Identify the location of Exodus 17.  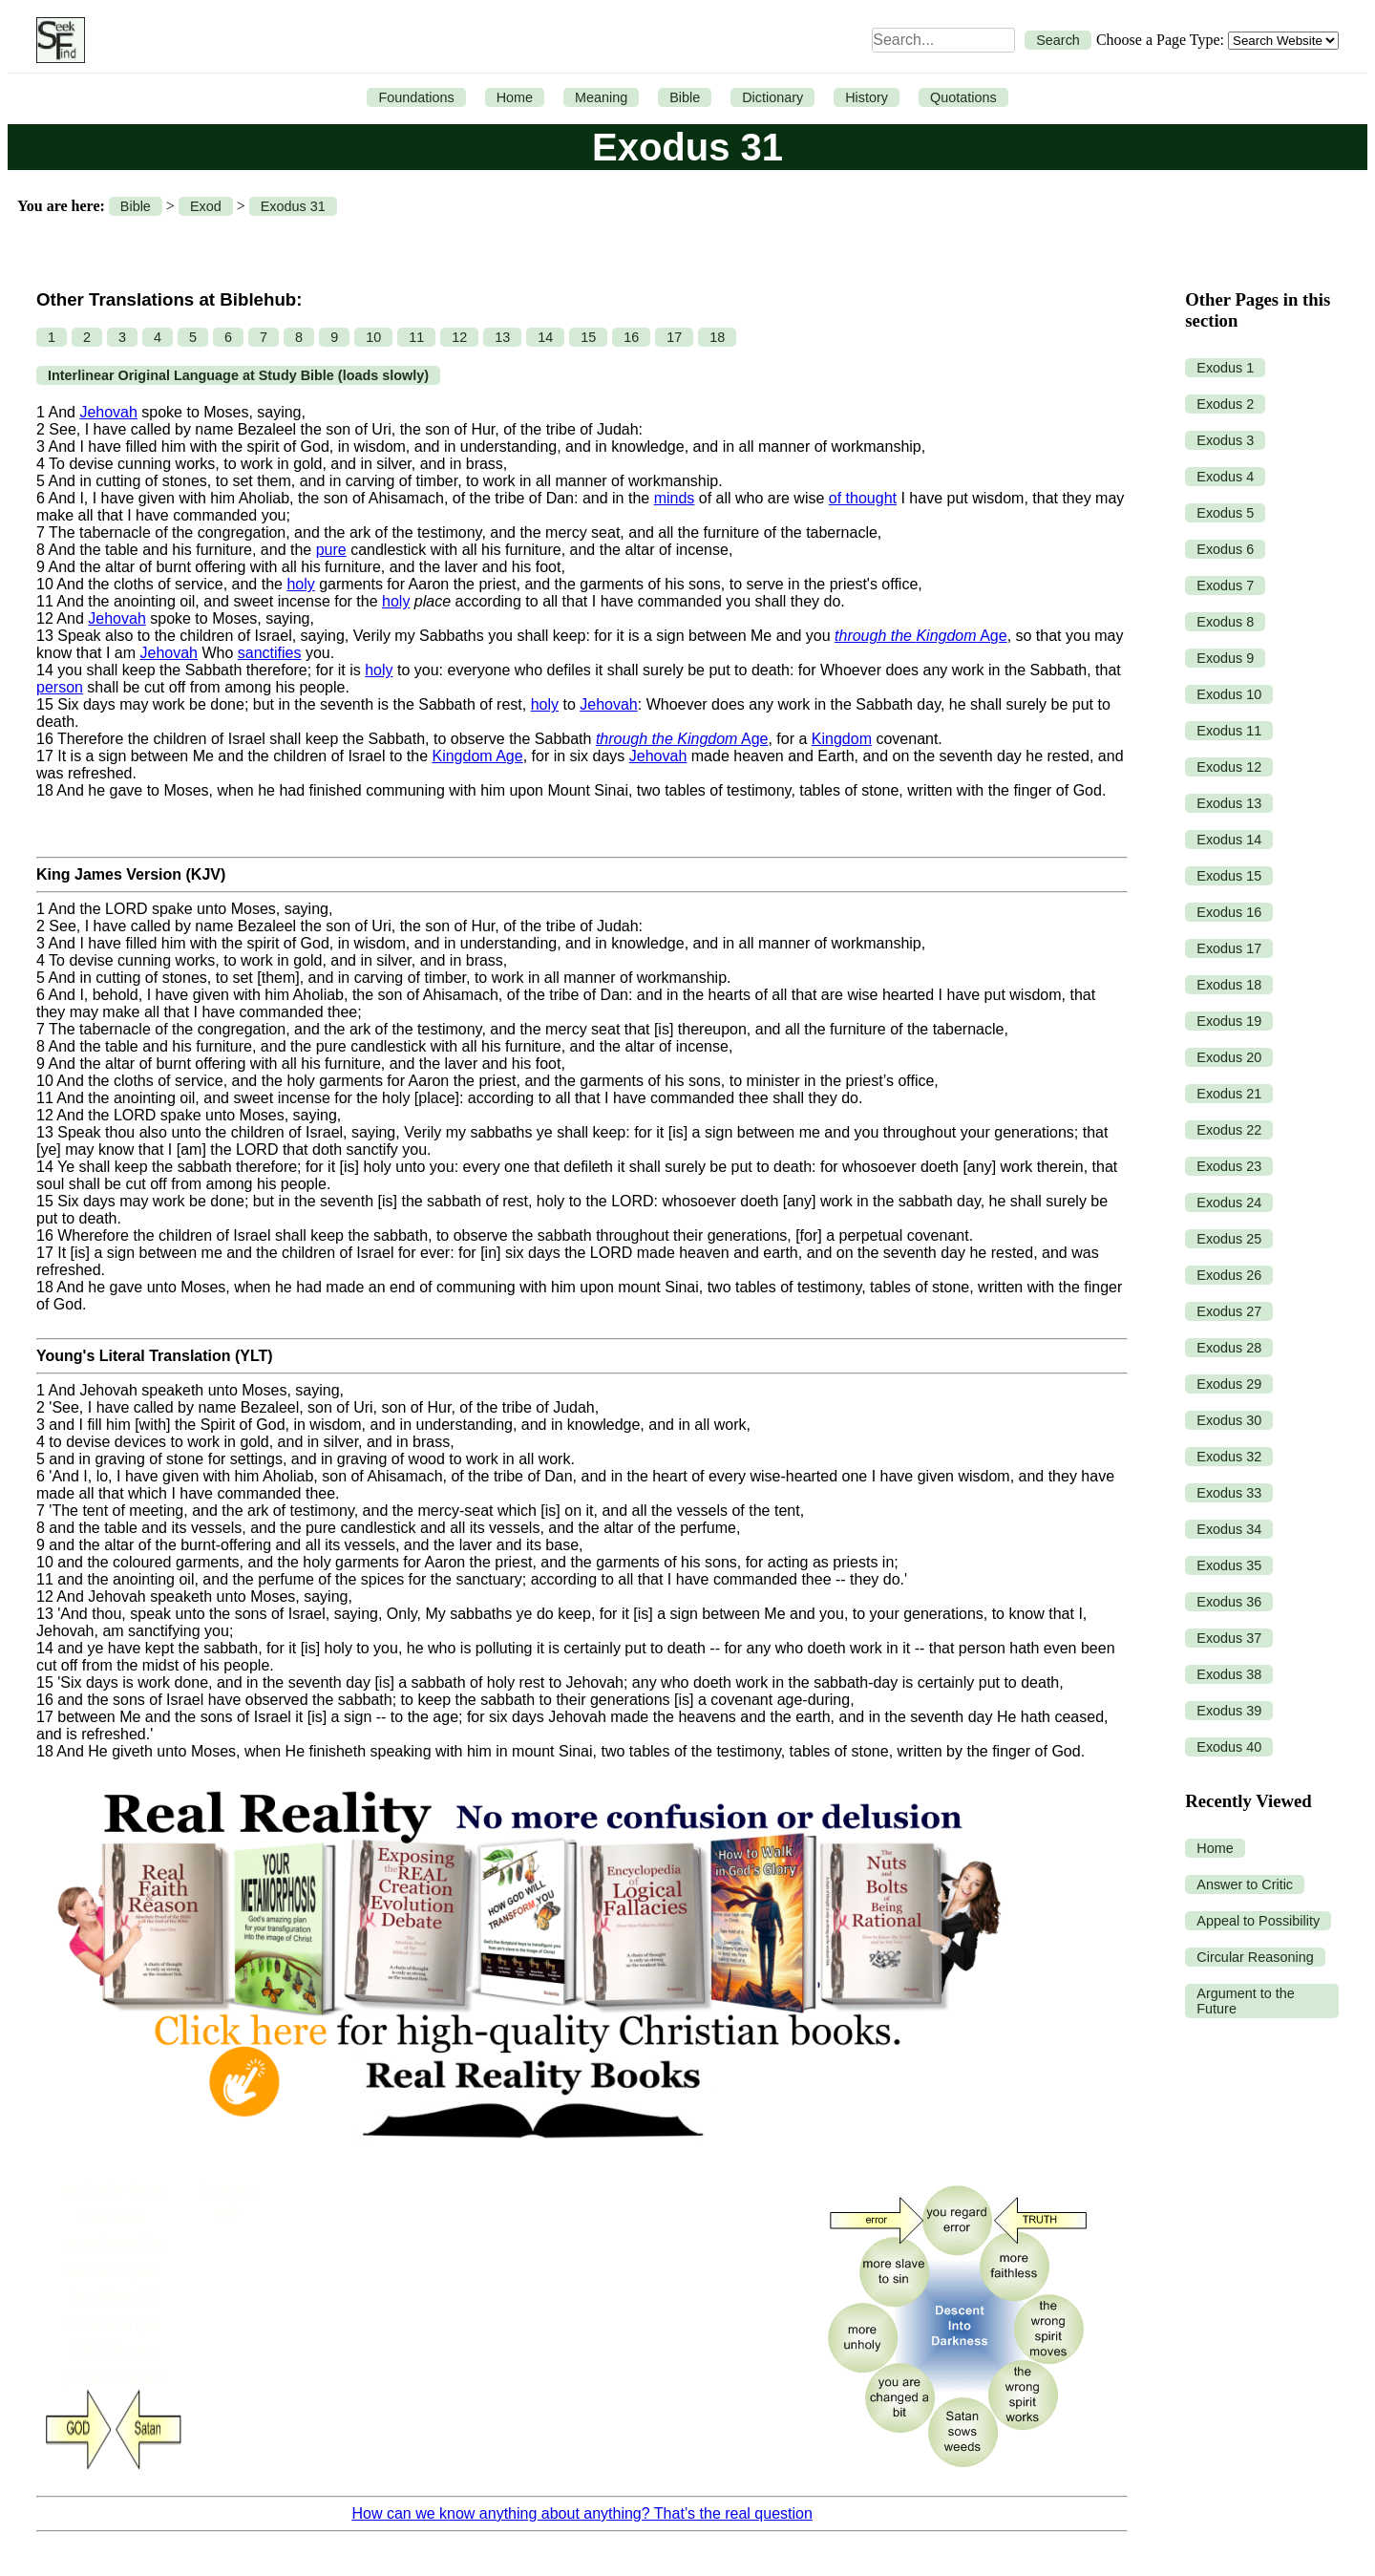
(1228, 948).